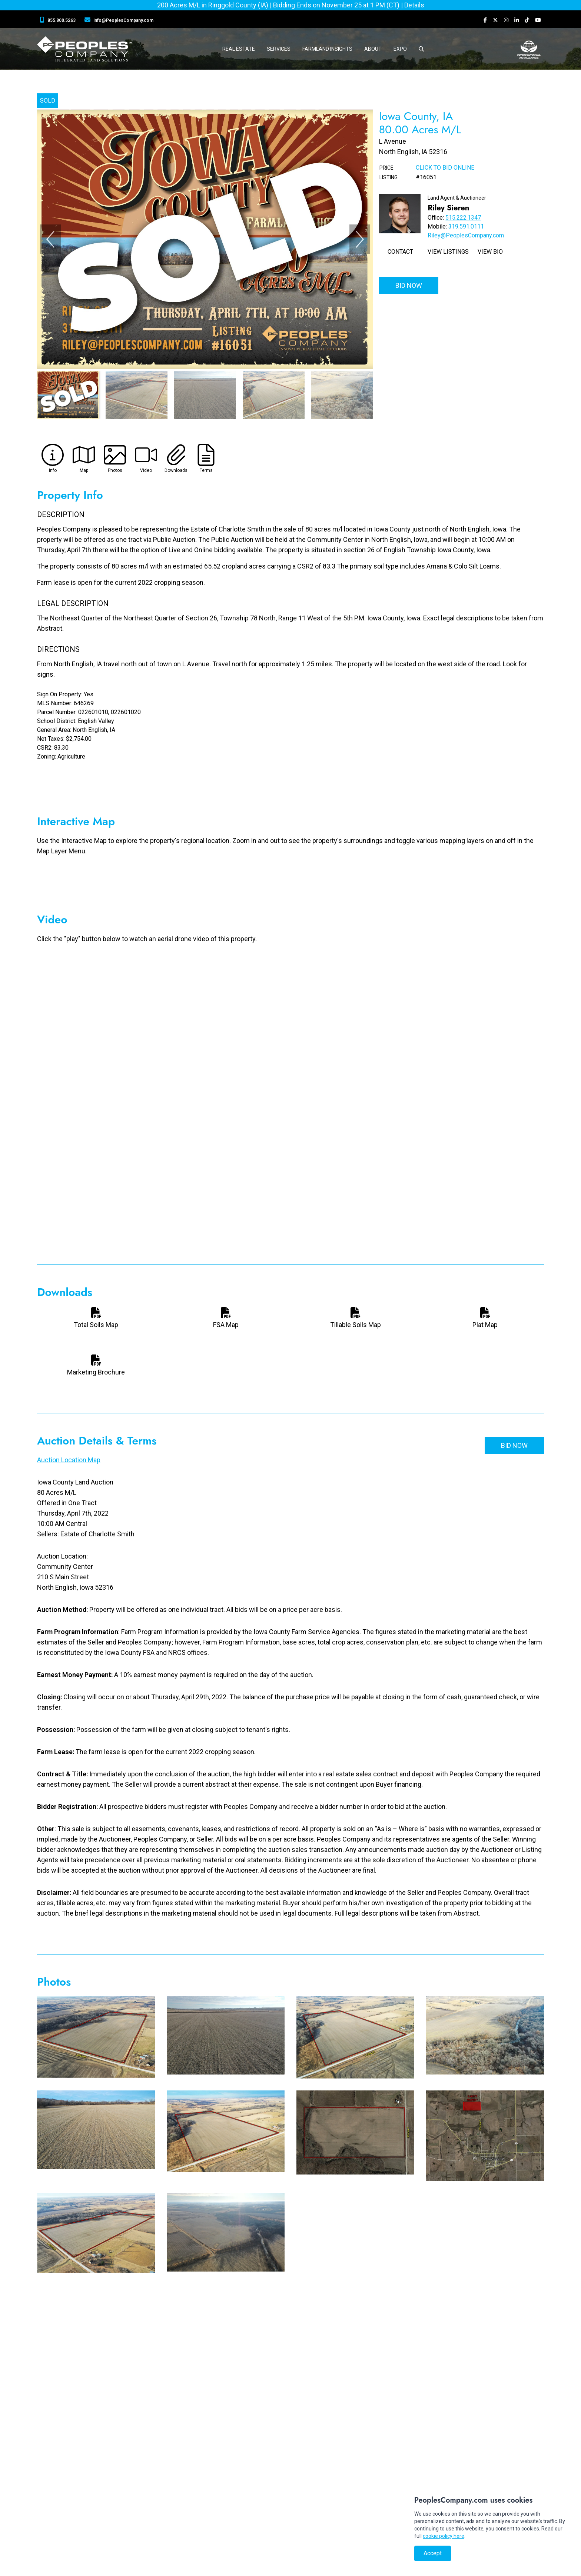 Image resolution: width=581 pixels, height=2576 pixels. I want to click on [Peoples Company Twitter], so click(495, 20).